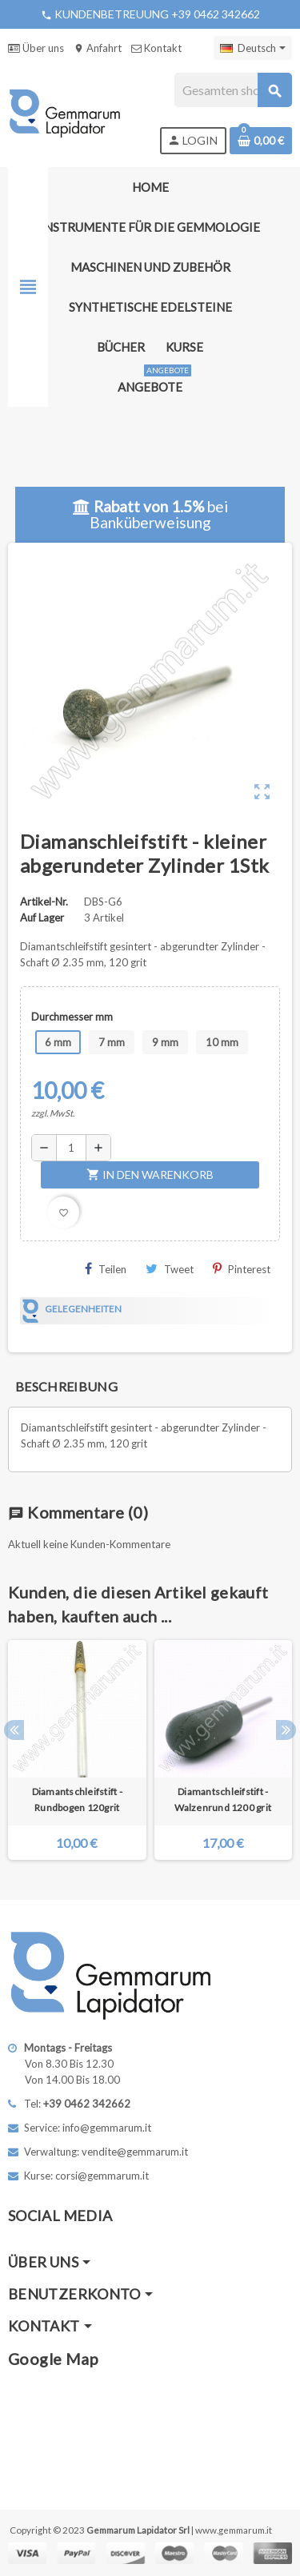 This screenshot has width=300, height=2576. Describe the element at coordinates (241, 1269) in the screenshot. I see `Pinterest` at that location.